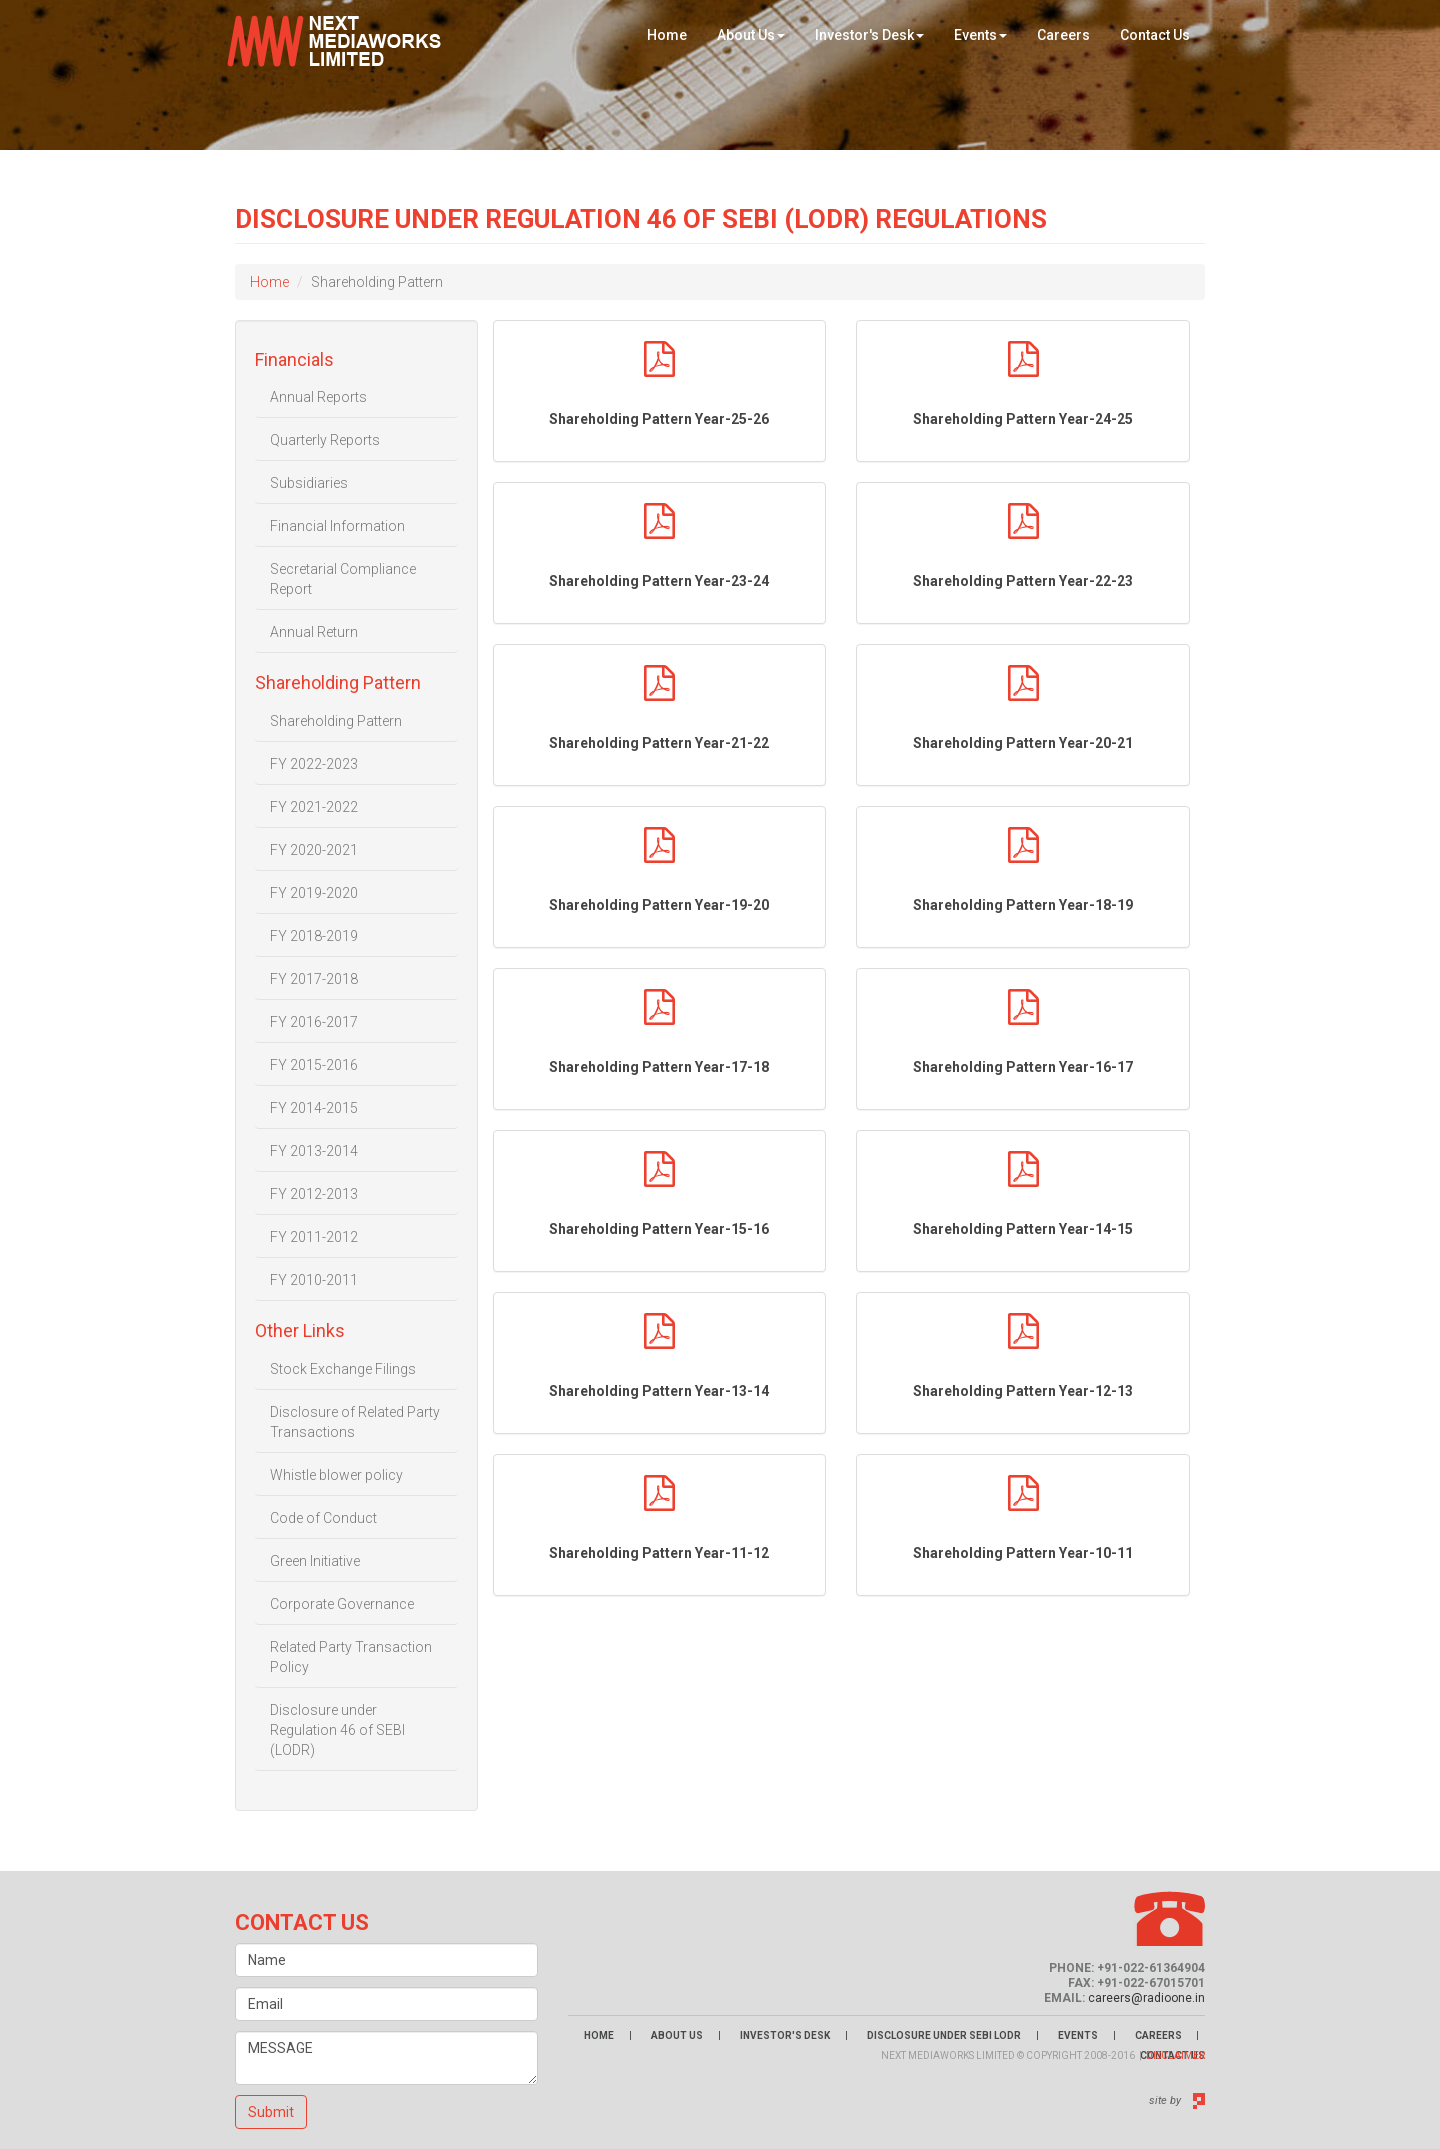 Image resolution: width=1440 pixels, height=2149 pixels. I want to click on Home, so click(667, 35).